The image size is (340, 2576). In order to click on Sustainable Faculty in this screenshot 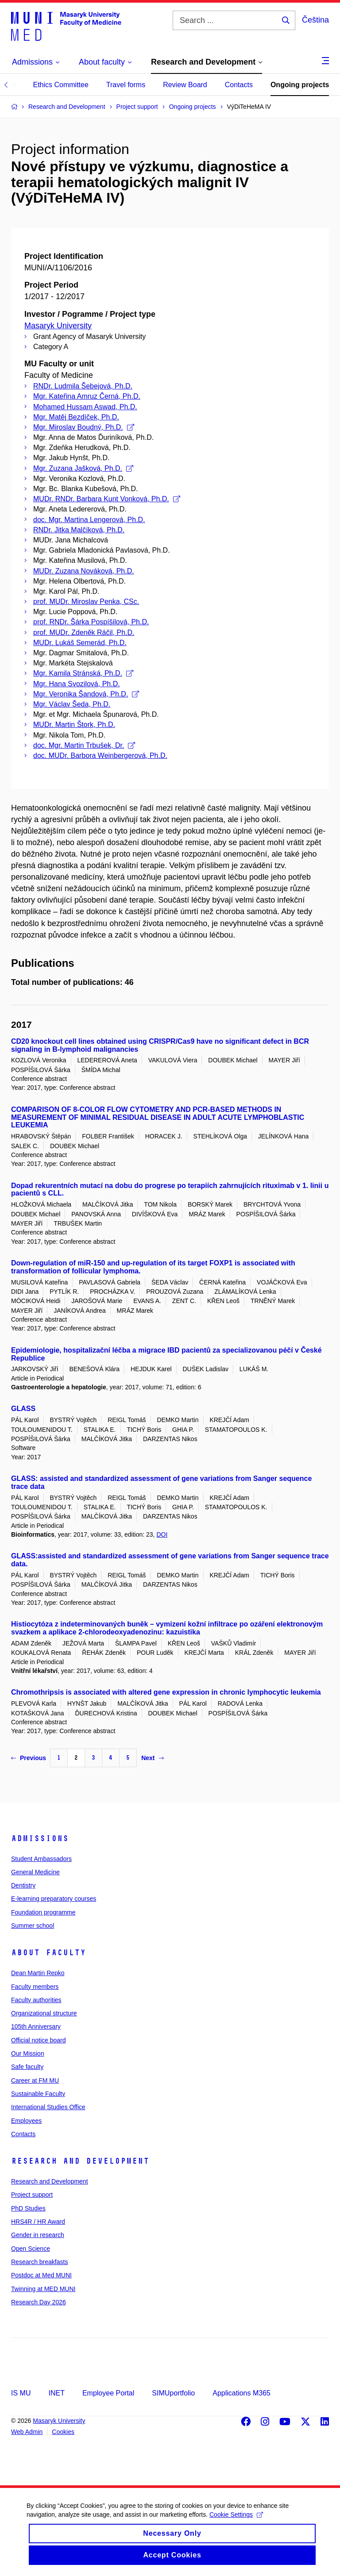, I will do `click(38, 2093)`.